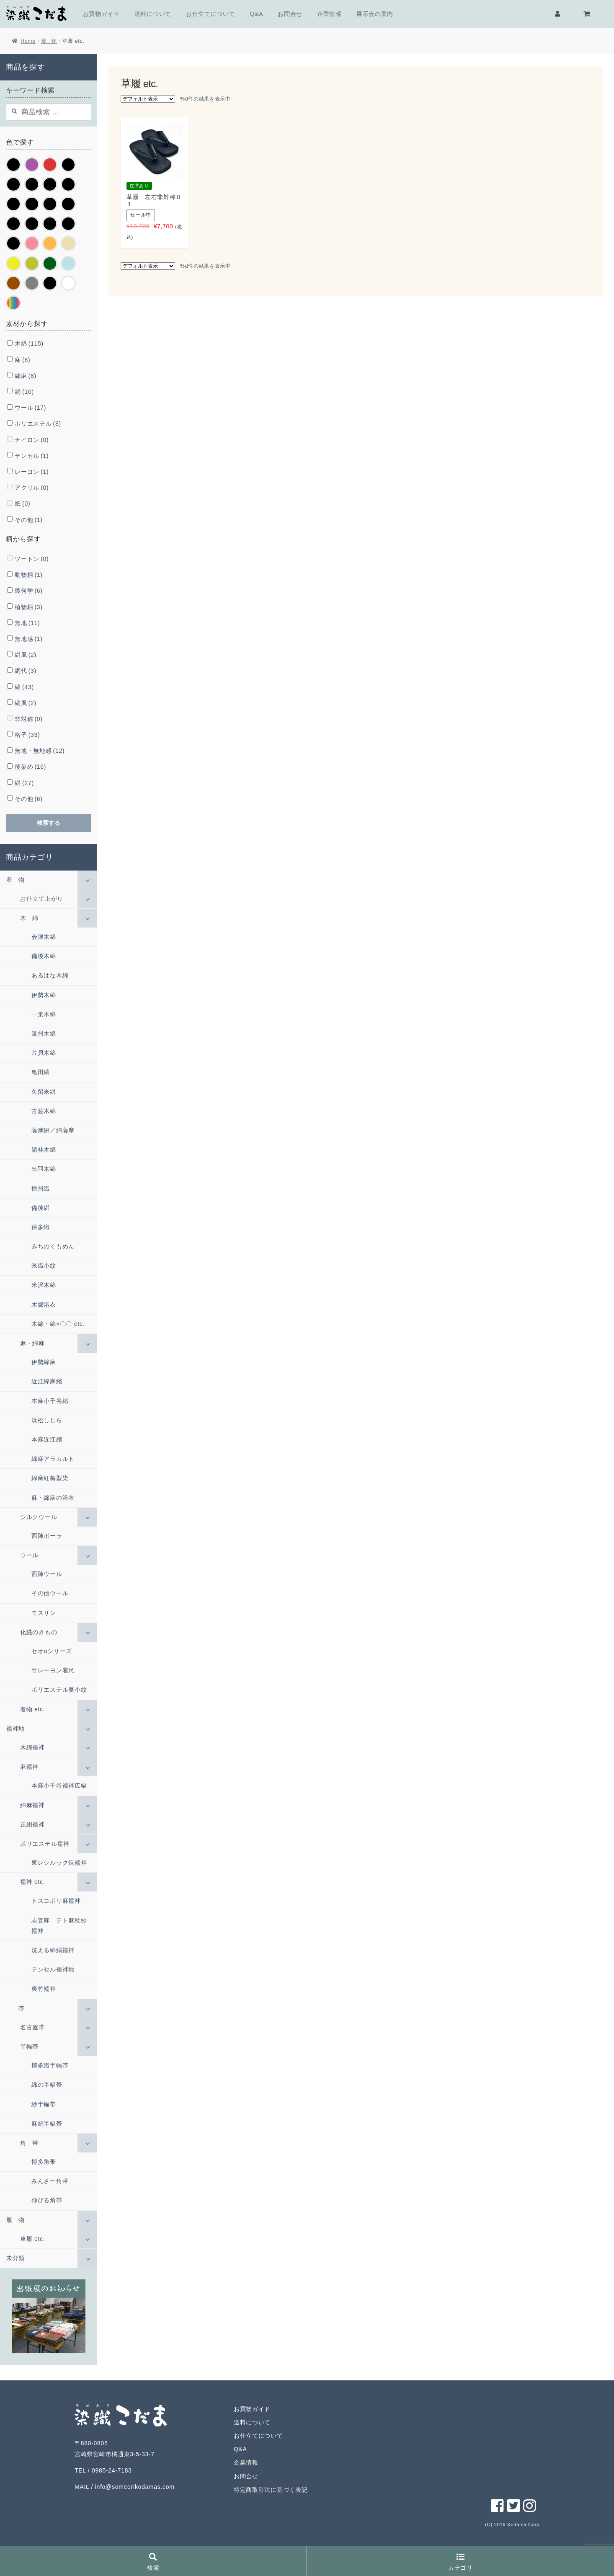 The image size is (614, 2576). I want to click on 博多角帯, so click(43, 2161).